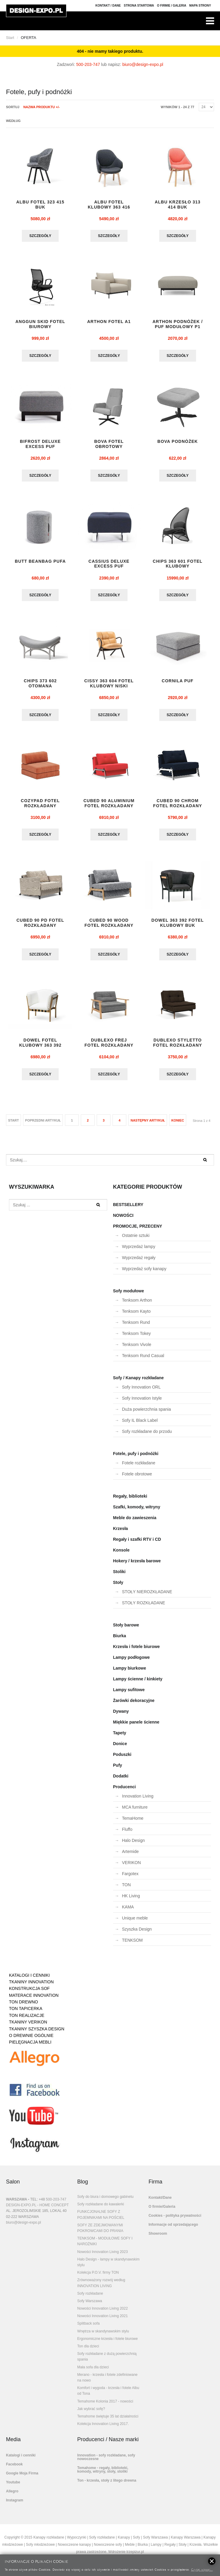 The height and width of the screenshot is (2576, 220). Describe the element at coordinates (157, 2238) in the screenshot. I see `Showroom` at that location.